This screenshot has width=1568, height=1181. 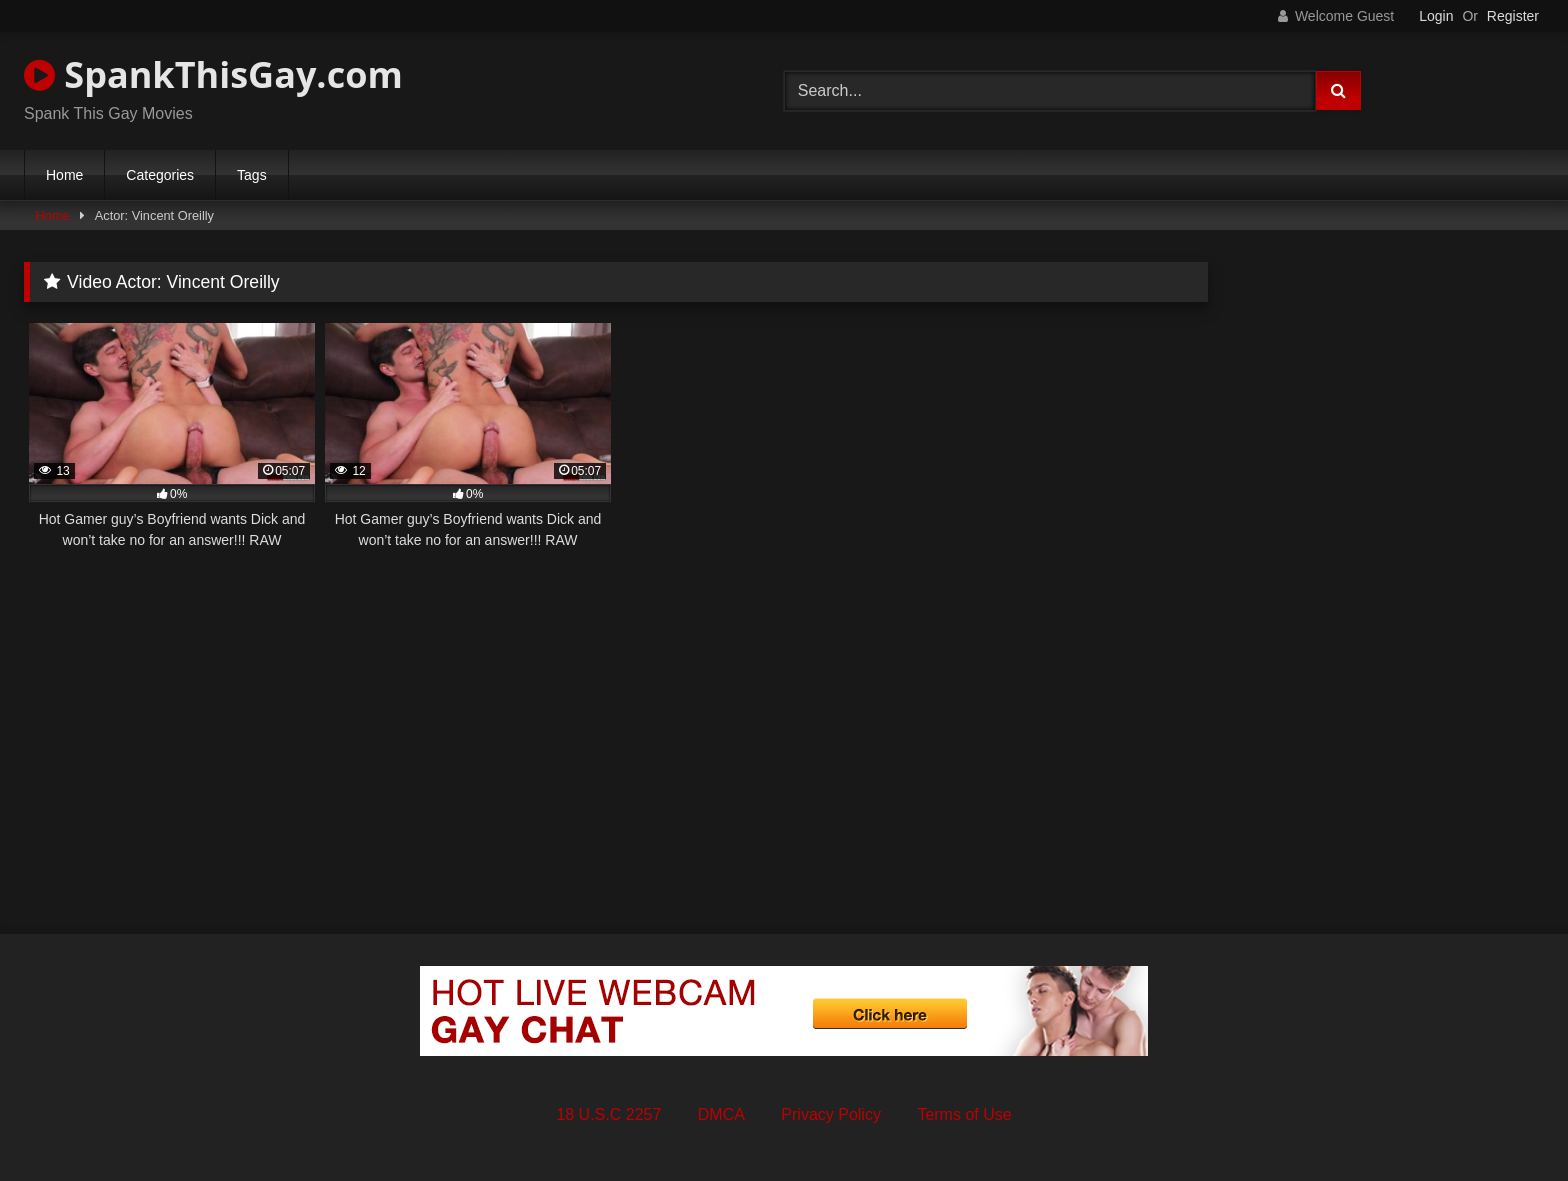 What do you see at coordinates (1513, 16) in the screenshot?
I see `Register` at bounding box center [1513, 16].